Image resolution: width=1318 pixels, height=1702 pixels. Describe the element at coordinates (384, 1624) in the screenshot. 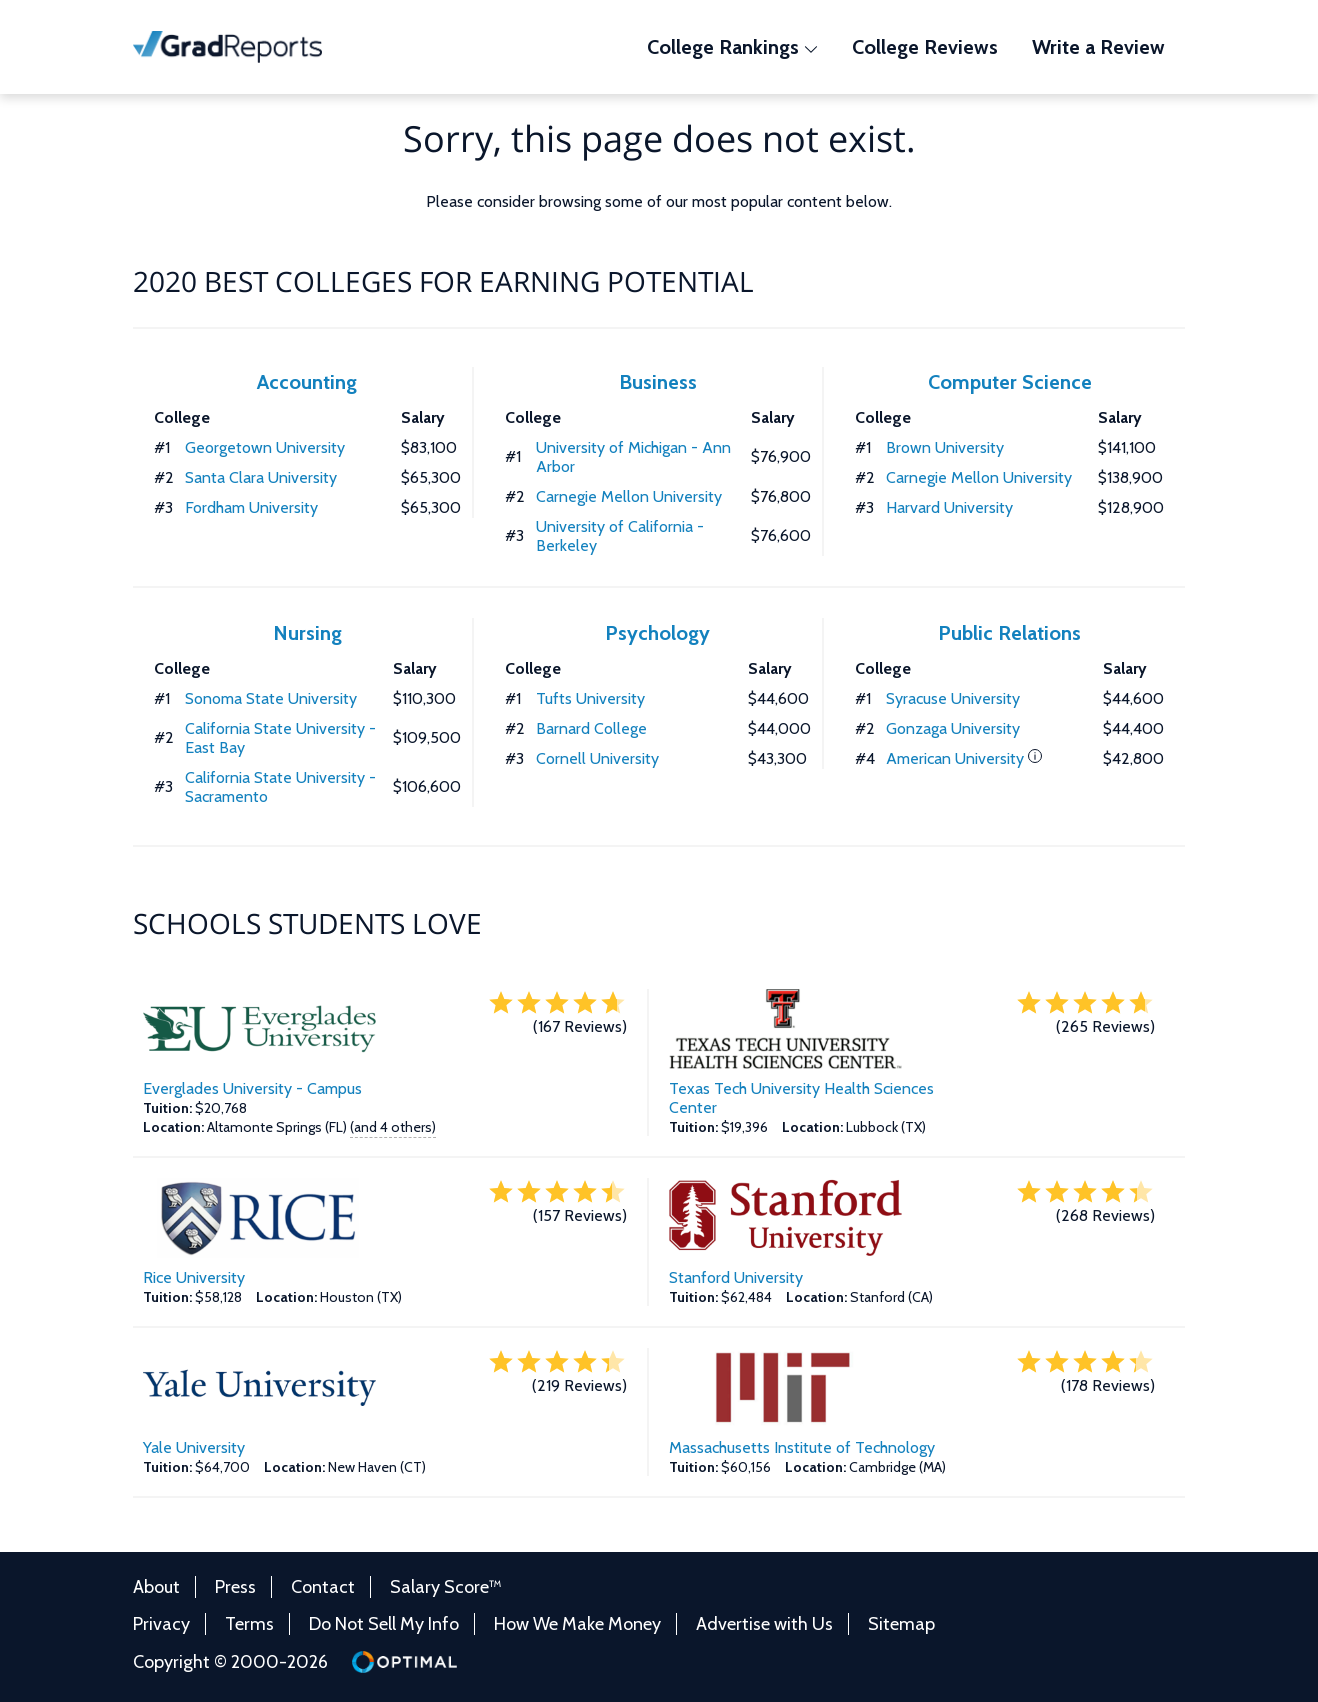

I see `Do Not Sell My Info` at that location.